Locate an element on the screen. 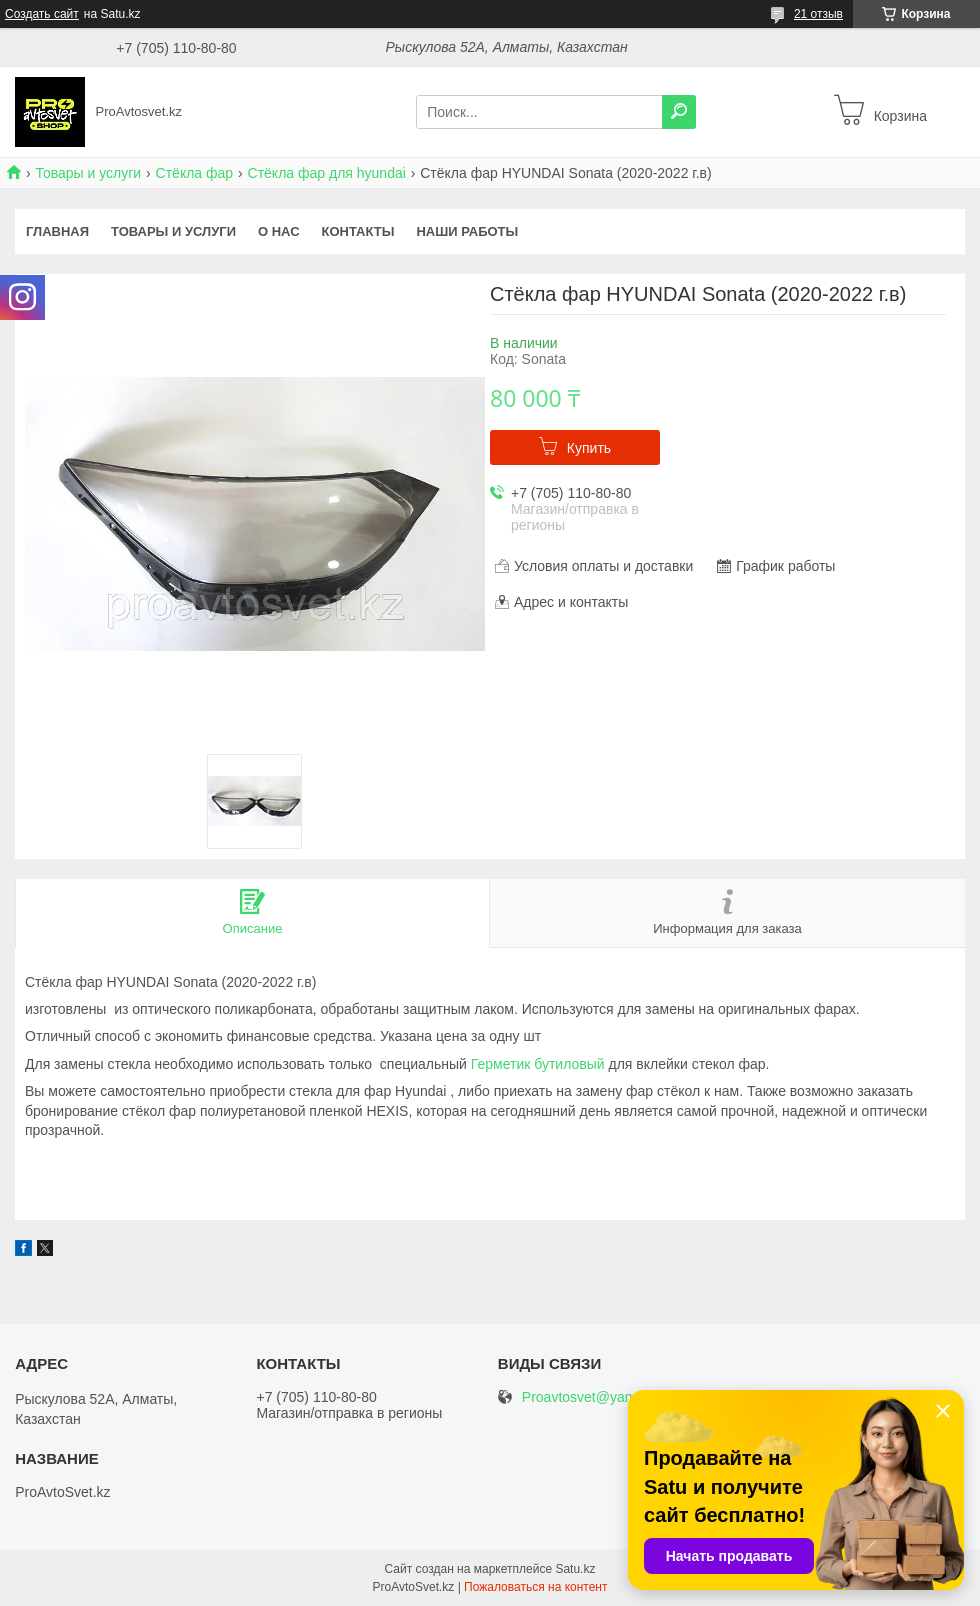 This screenshot has width=980, height=1606. Satu.kz is located at coordinates (575, 1569).